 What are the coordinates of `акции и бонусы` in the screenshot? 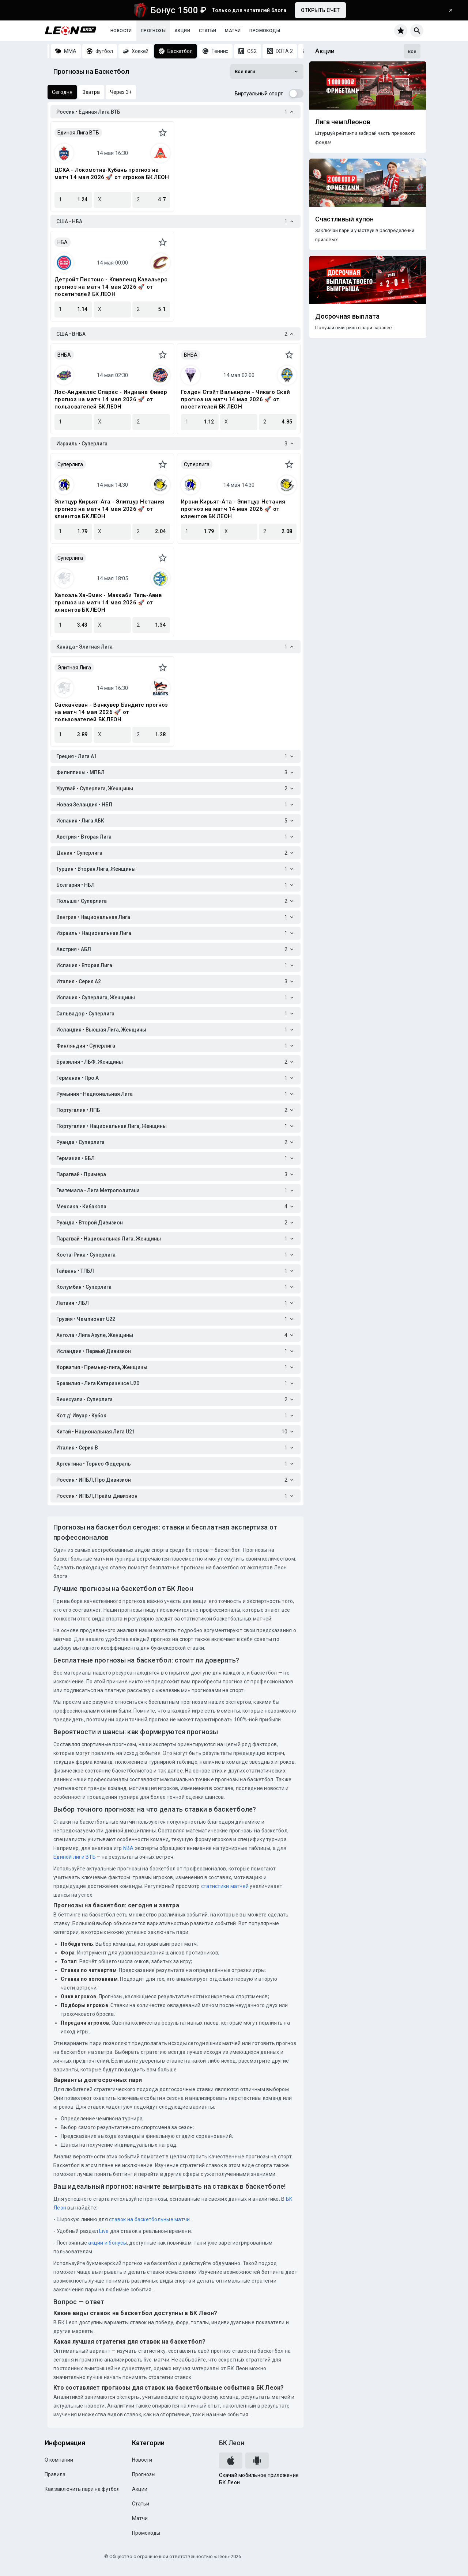 It's located at (107, 2243).